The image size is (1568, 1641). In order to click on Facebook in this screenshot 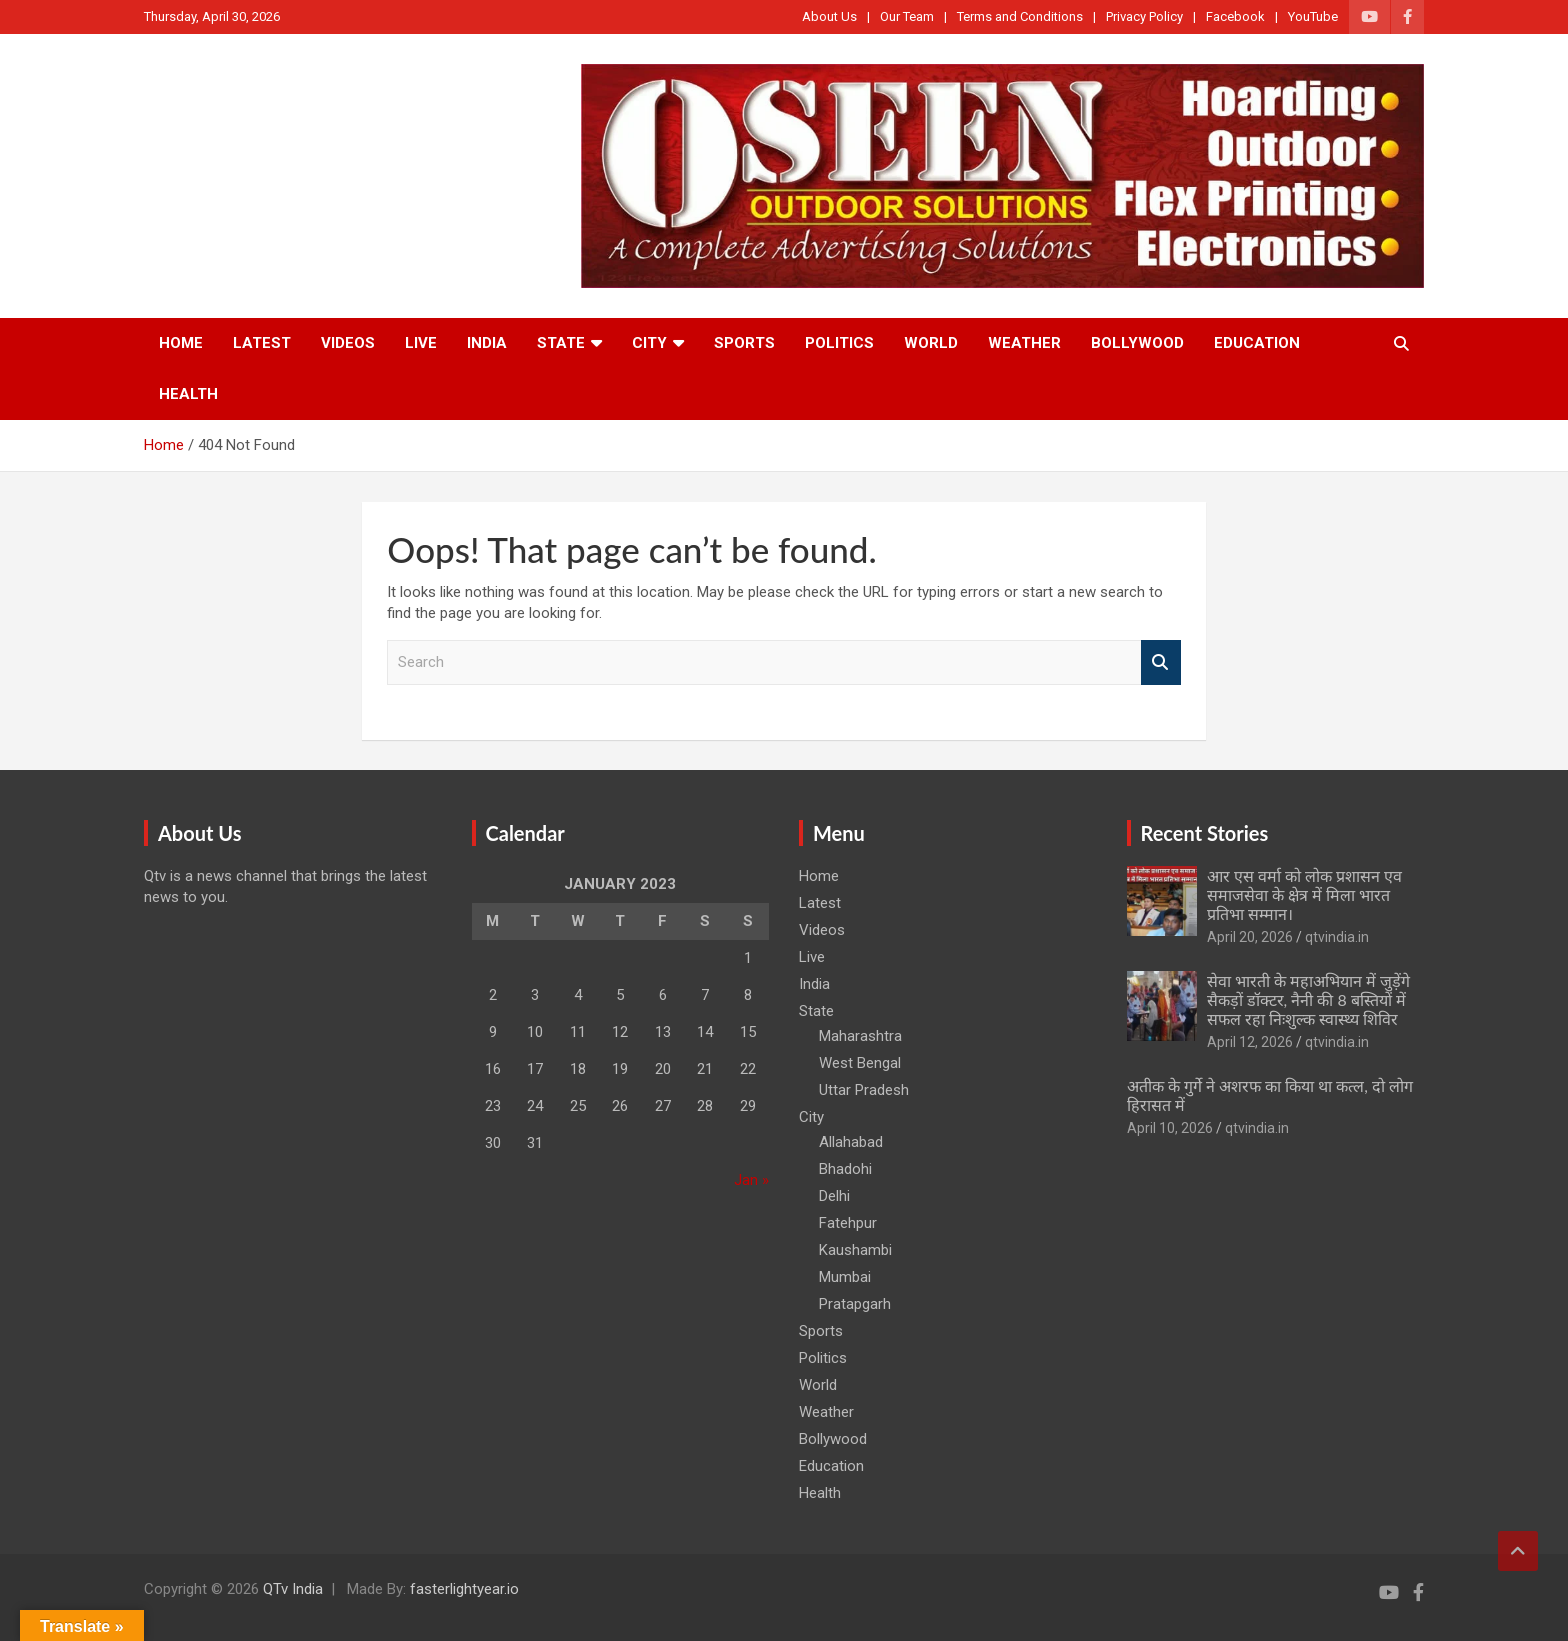, I will do `click(1235, 16)`.